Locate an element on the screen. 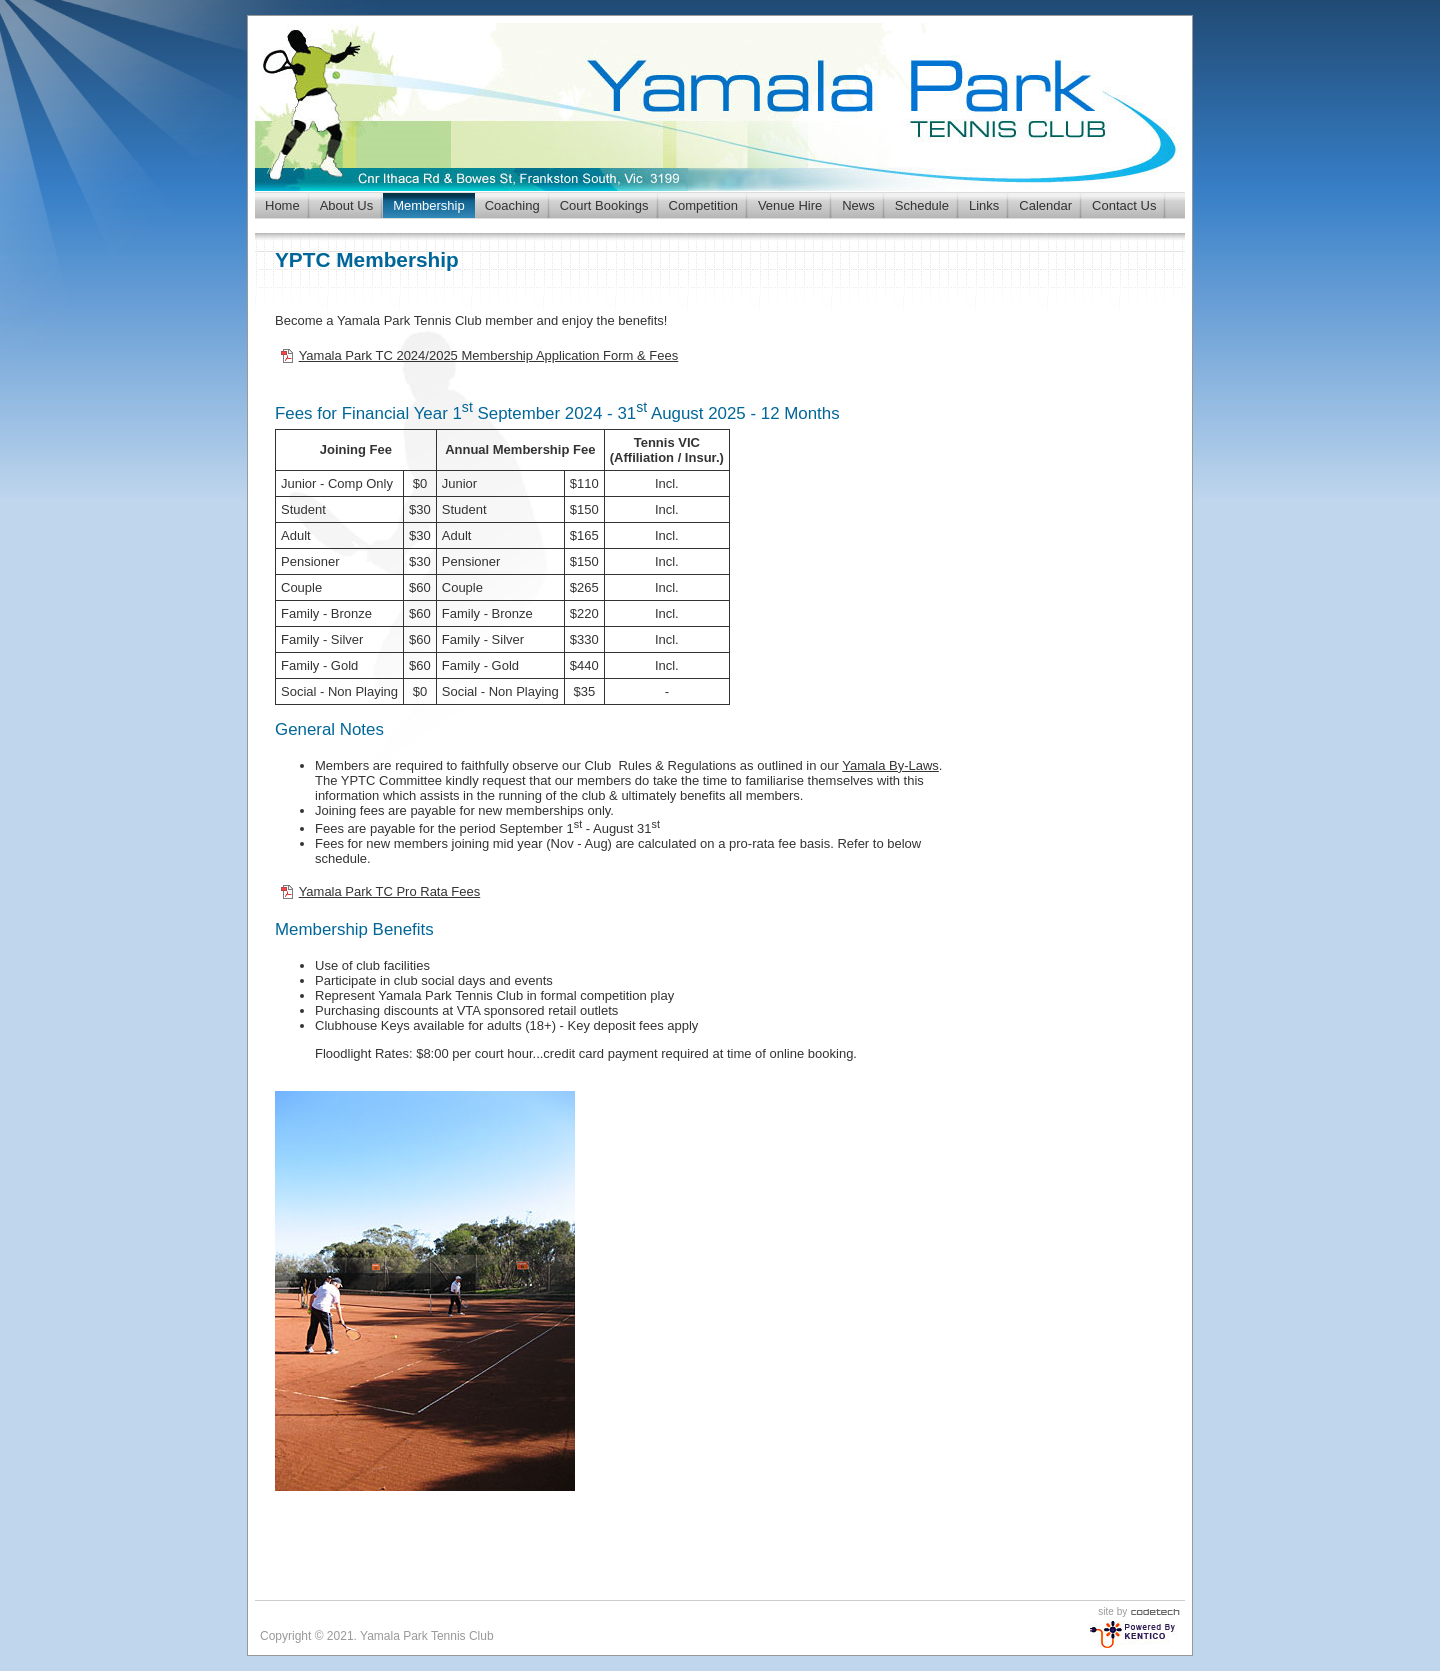 The width and height of the screenshot is (1440, 1671). Membership is located at coordinates (429, 205).